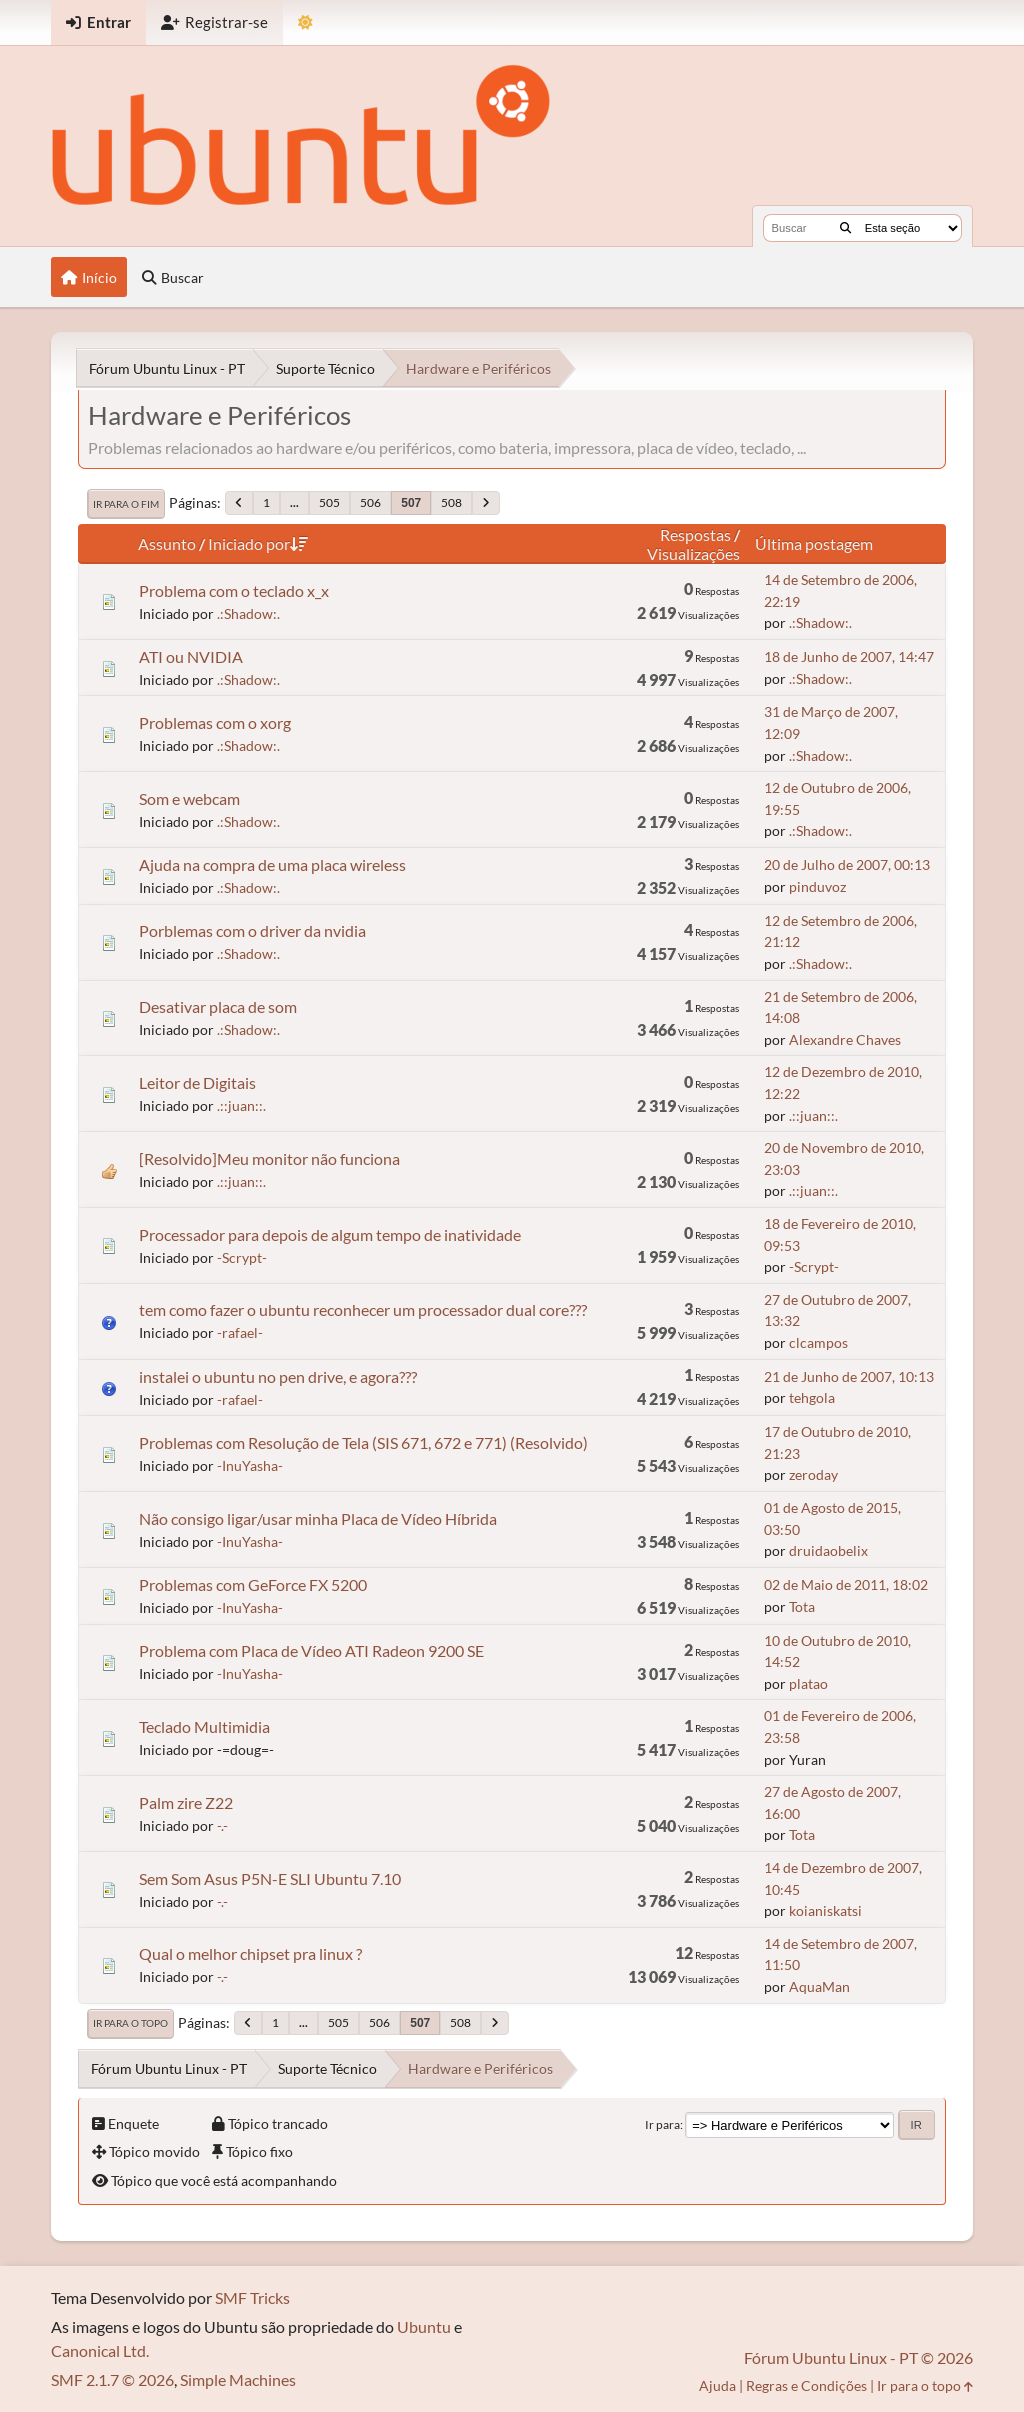 The image size is (1024, 2412). What do you see at coordinates (363, 1442) in the screenshot?
I see `Problemas com Resolução de Tela (SIS 671, 672 e 771) (Resolvido)` at bounding box center [363, 1442].